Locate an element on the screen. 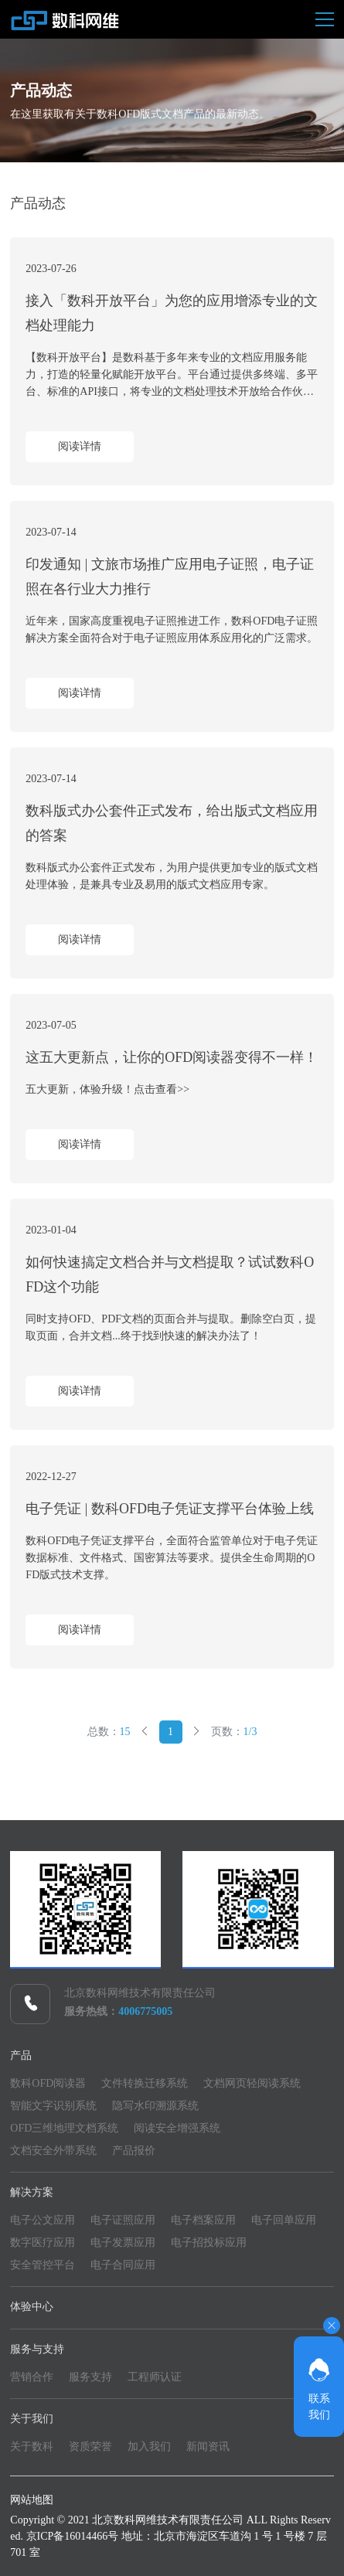 The image size is (344, 2576). 安全管控平台 is located at coordinates (42, 2265).